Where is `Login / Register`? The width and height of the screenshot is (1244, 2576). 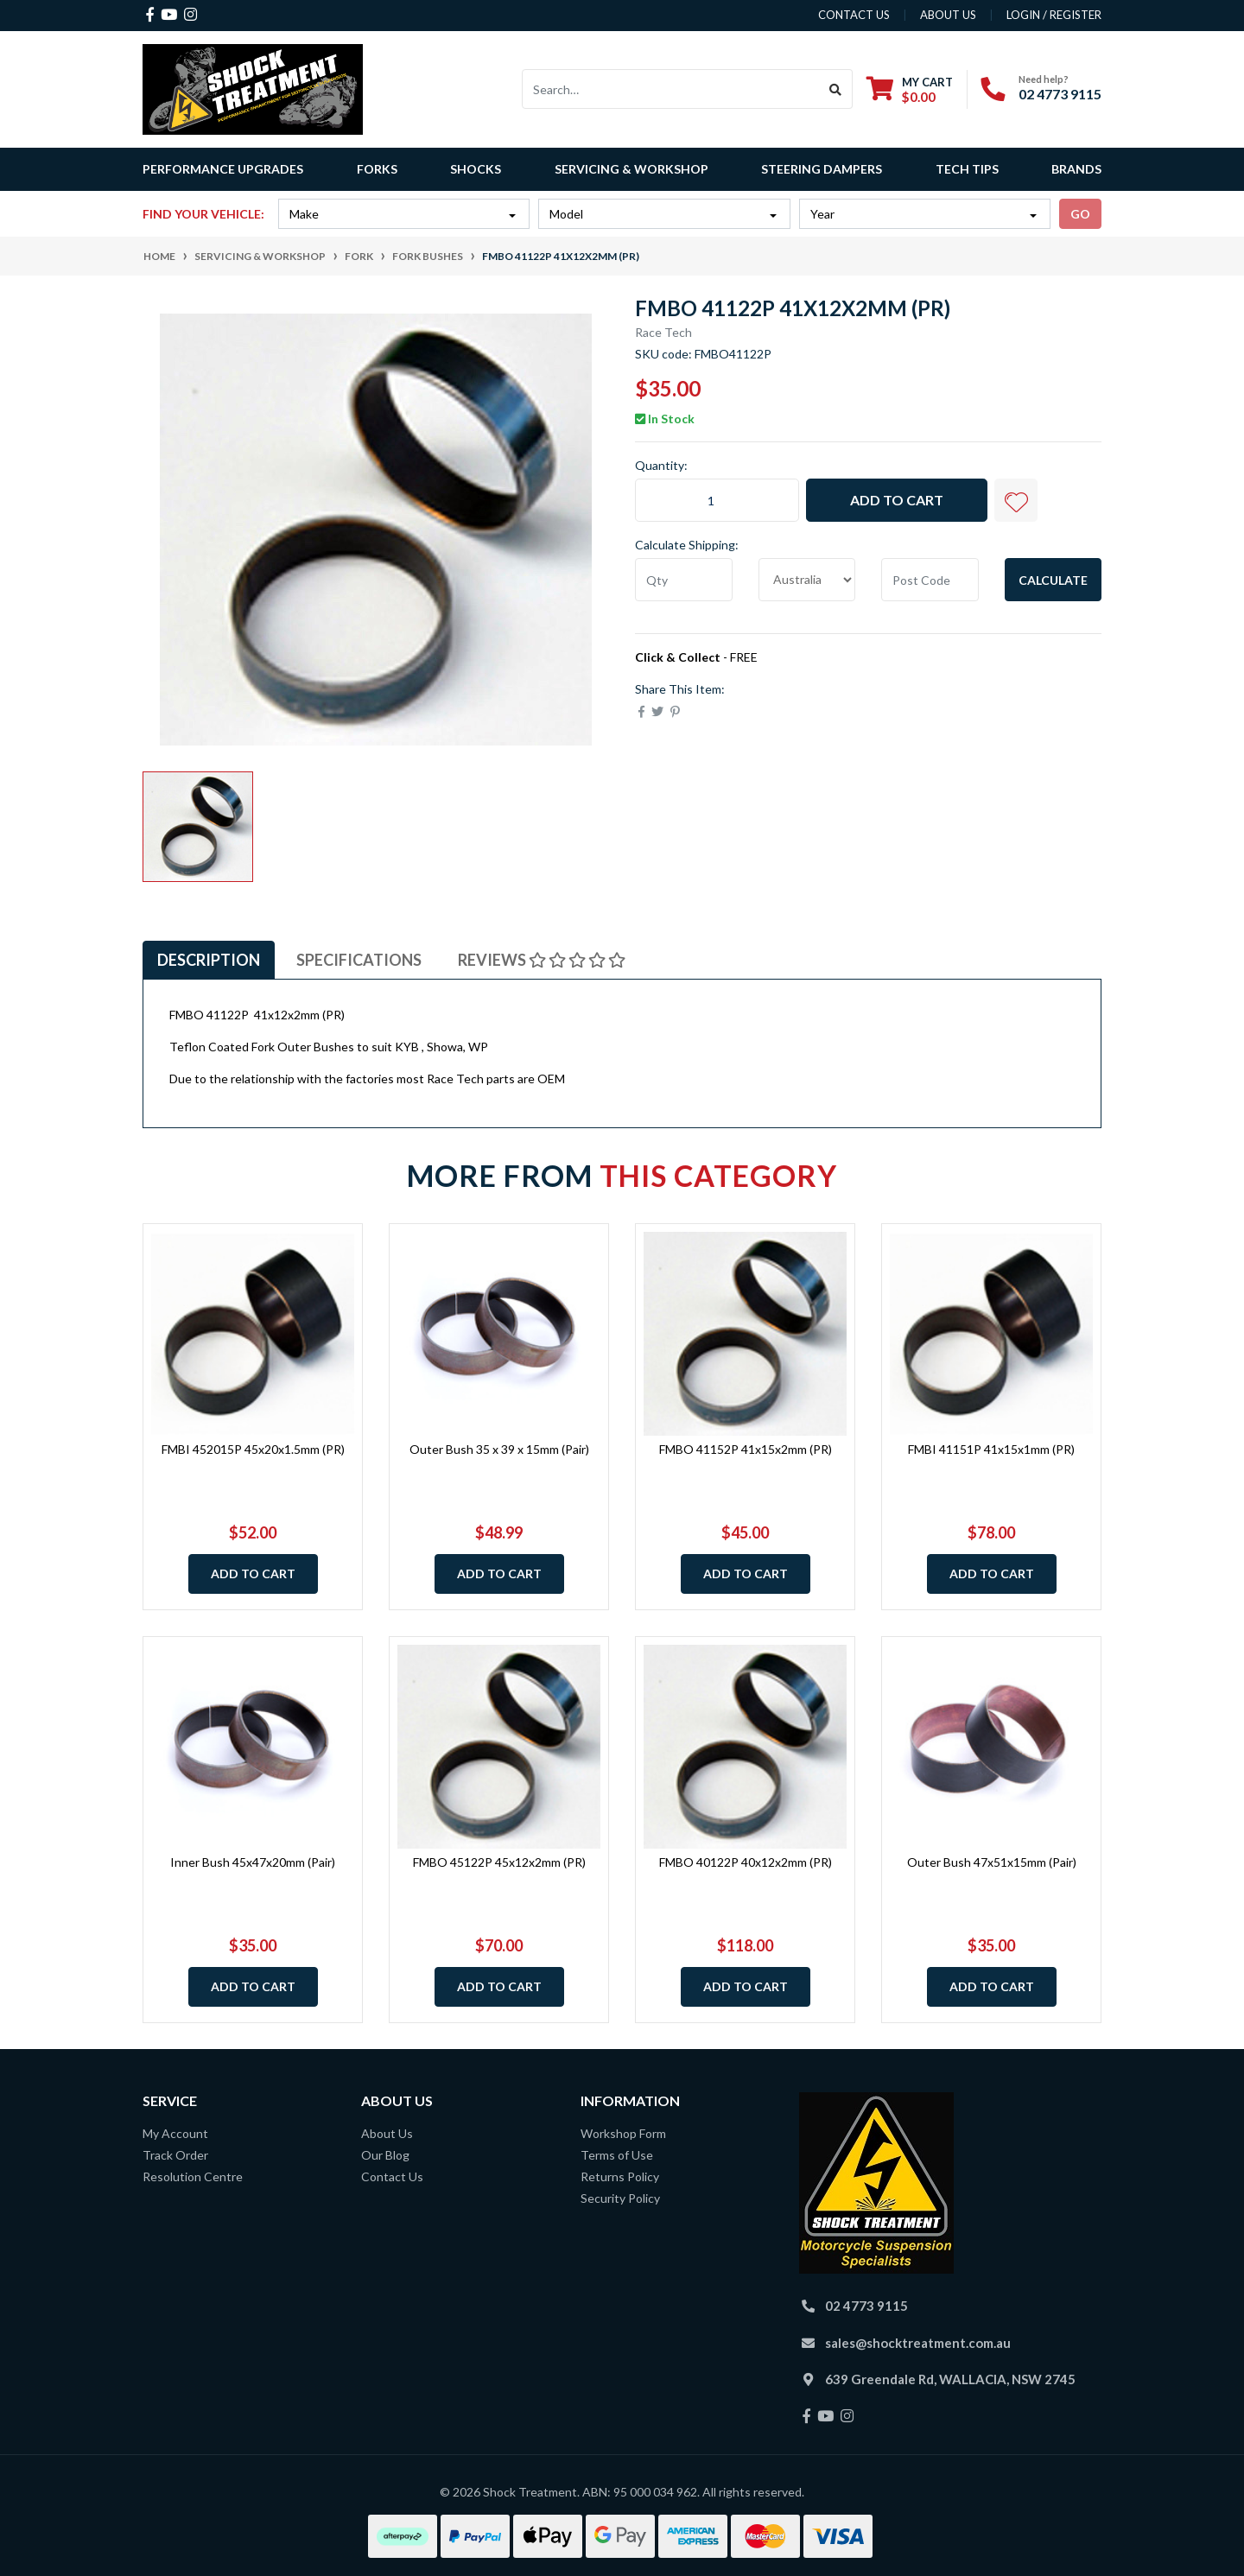
Login / Register is located at coordinates (1053, 15).